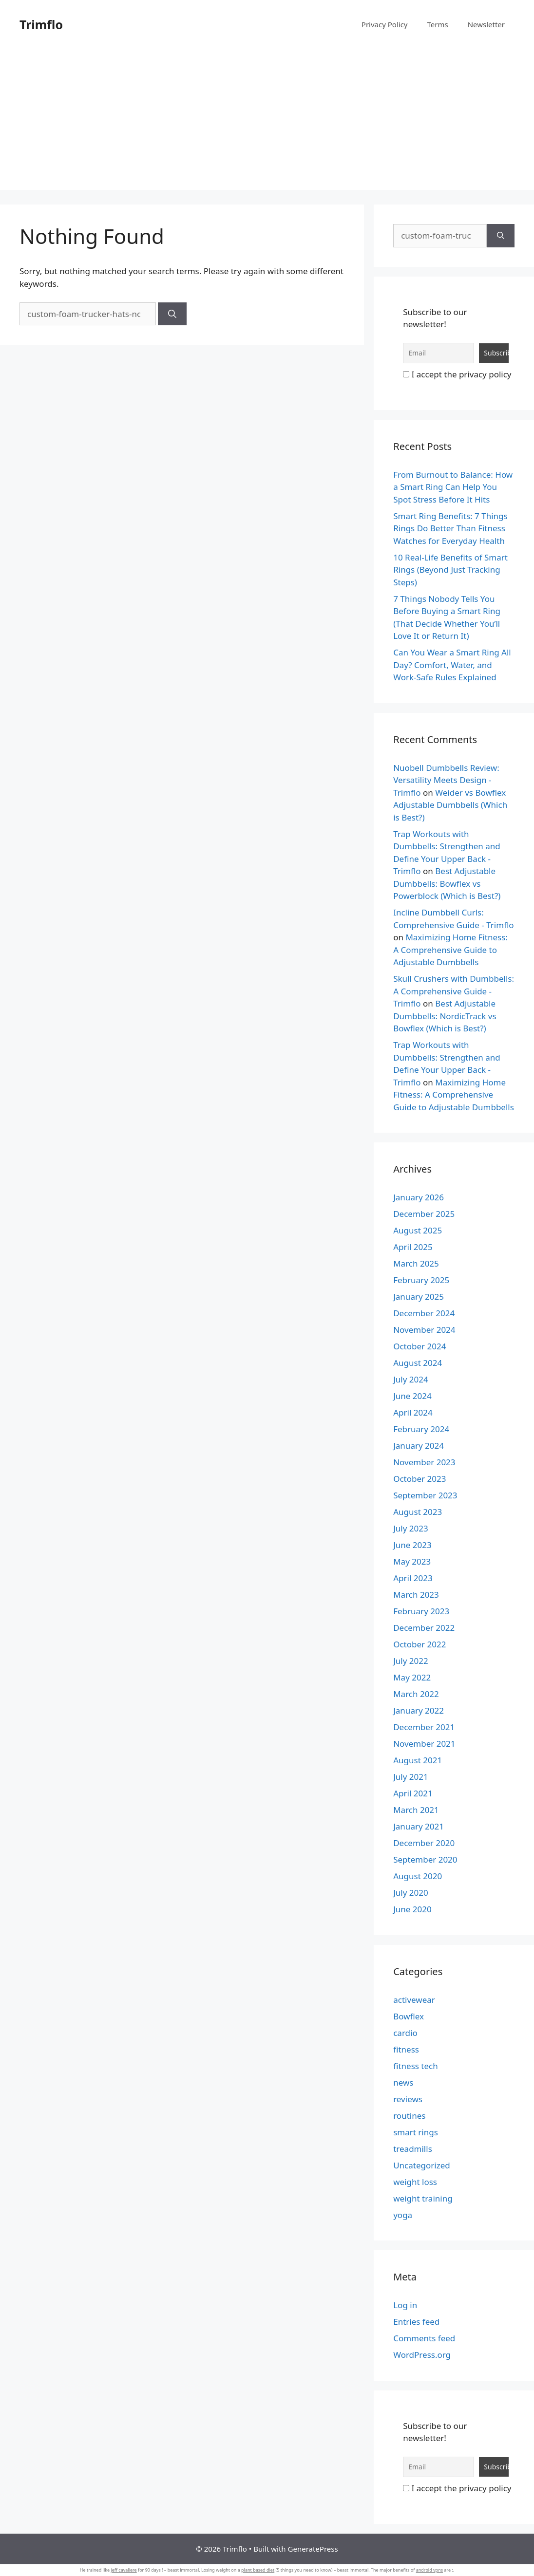  What do you see at coordinates (429, 2570) in the screenshot?
I see `android vpns` at bounding box center [429, 2570].